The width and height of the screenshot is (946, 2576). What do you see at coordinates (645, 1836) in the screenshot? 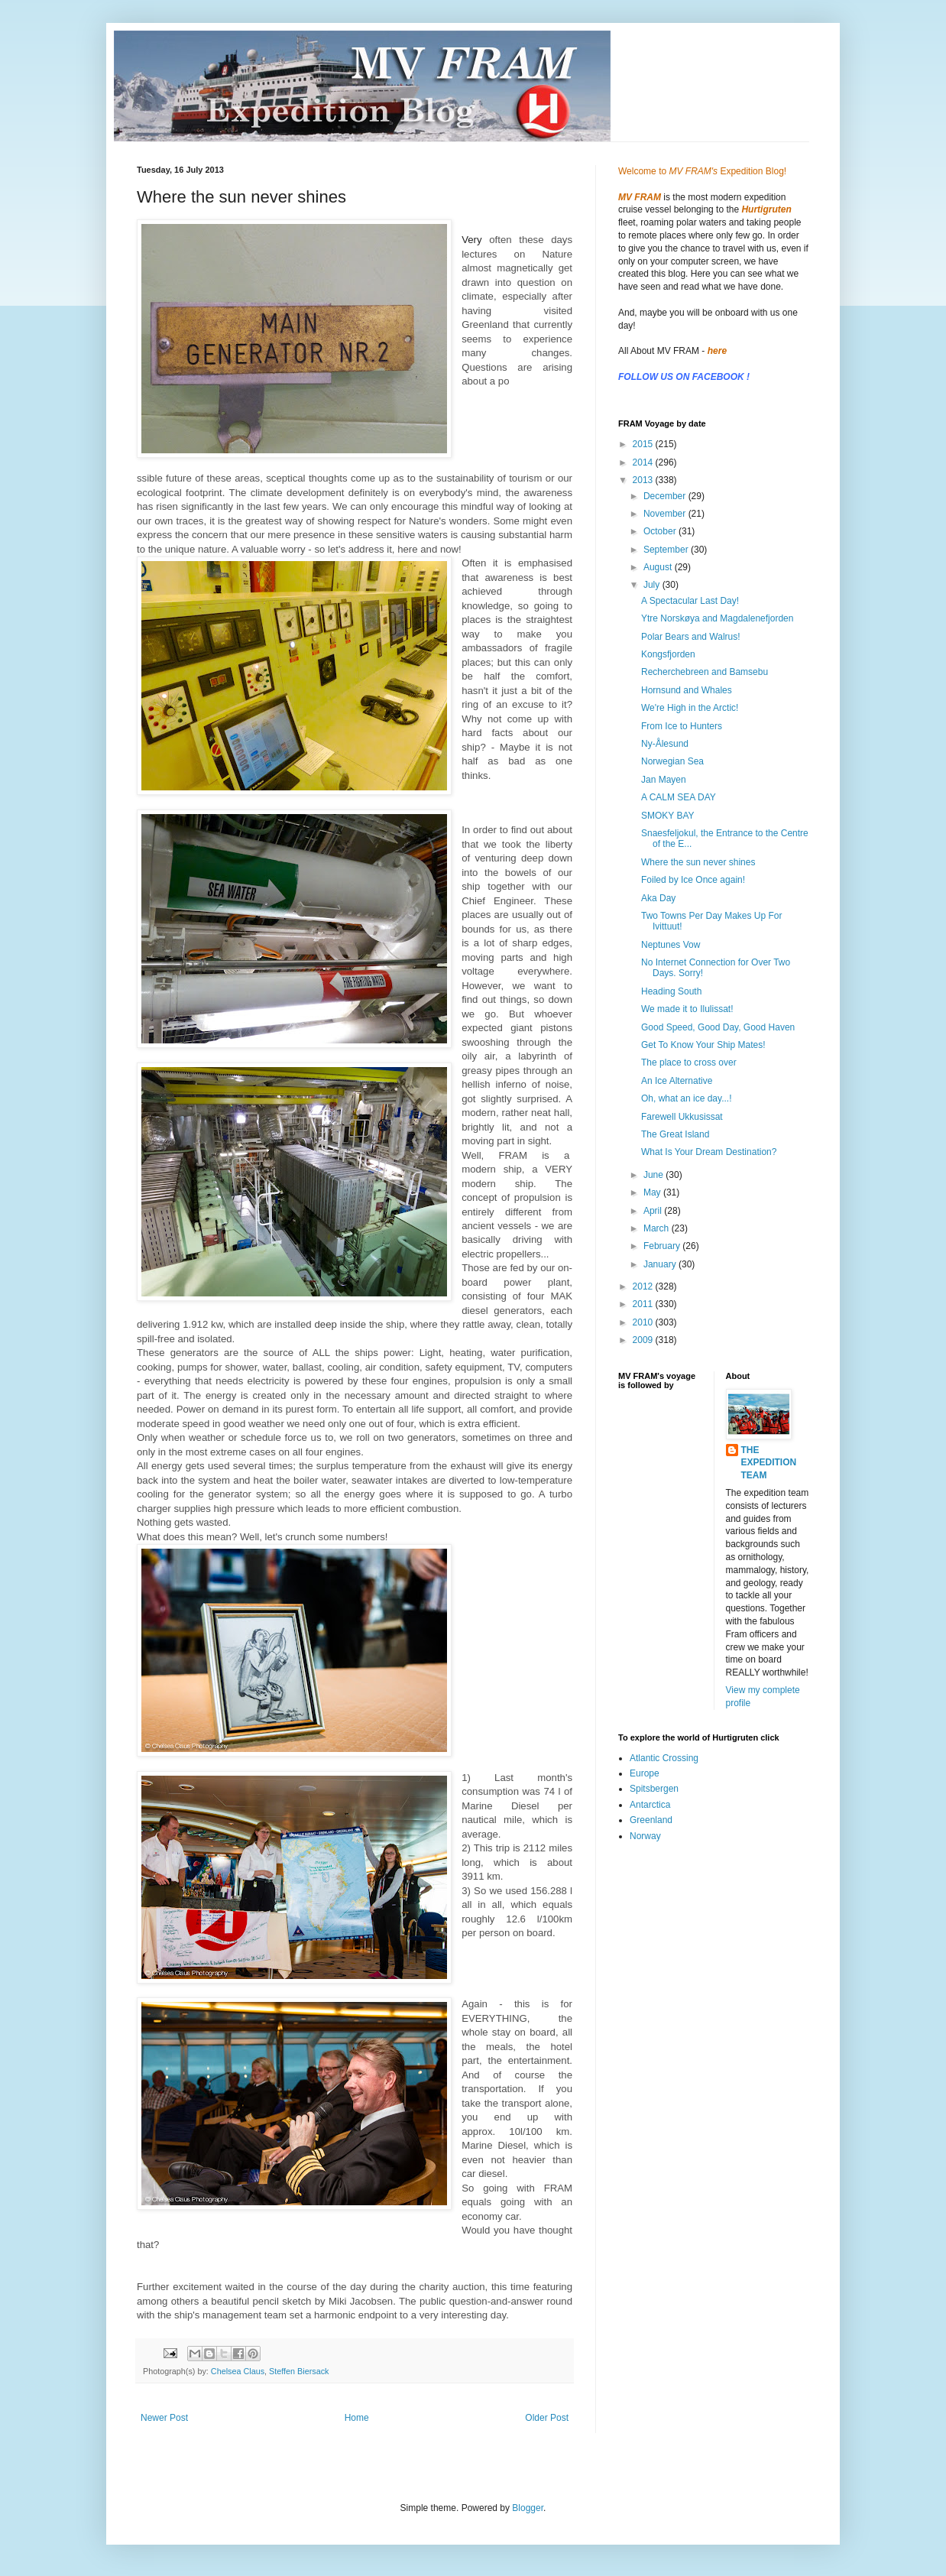
I see `Norway` at bounding box center [645, 1836].